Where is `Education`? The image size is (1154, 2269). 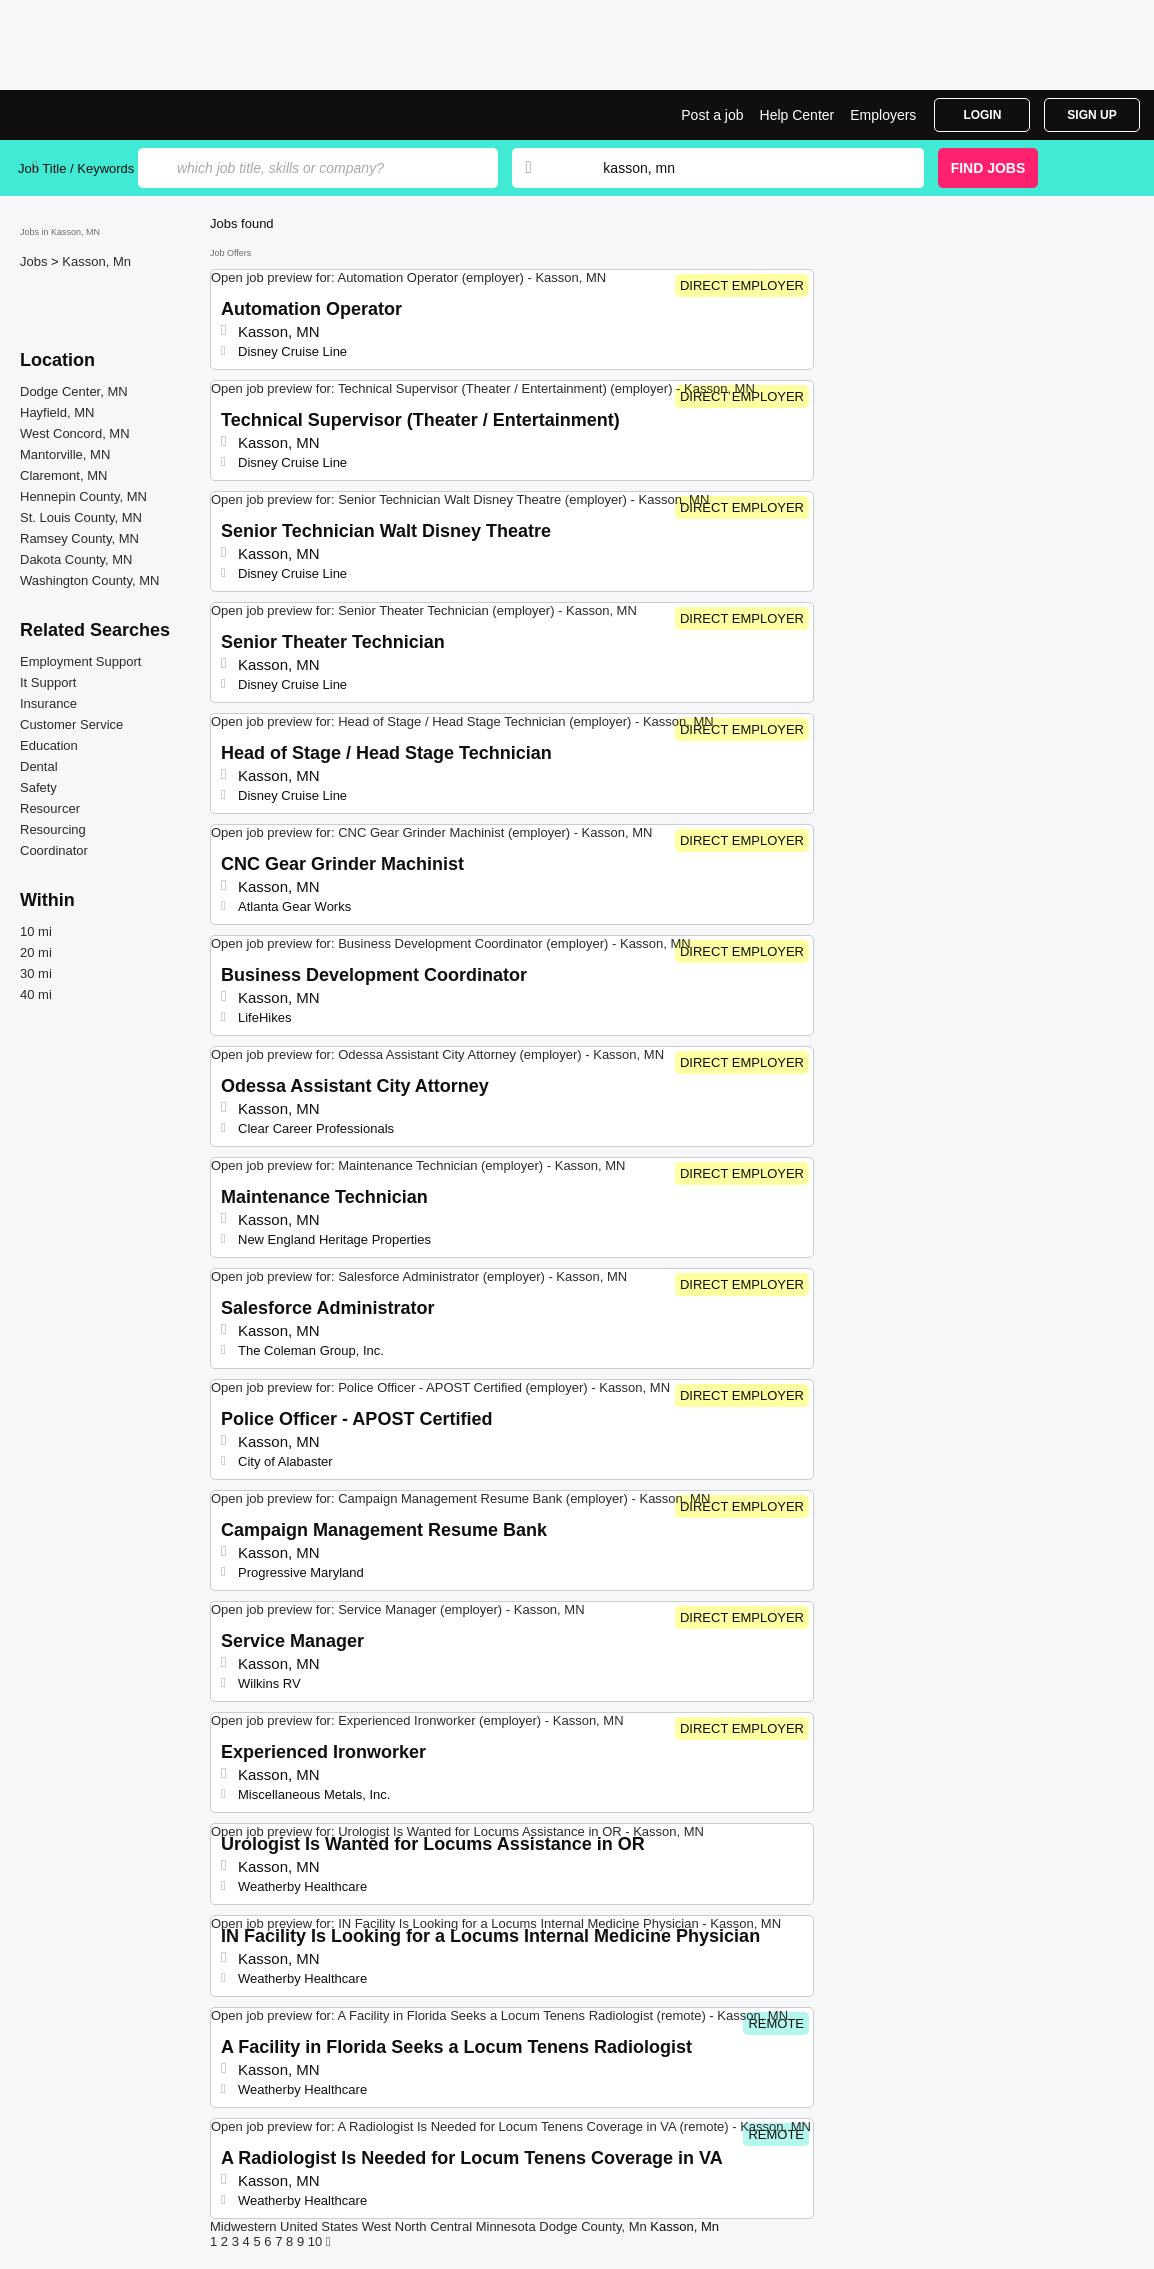 Education is located at coordinates (49, 745).